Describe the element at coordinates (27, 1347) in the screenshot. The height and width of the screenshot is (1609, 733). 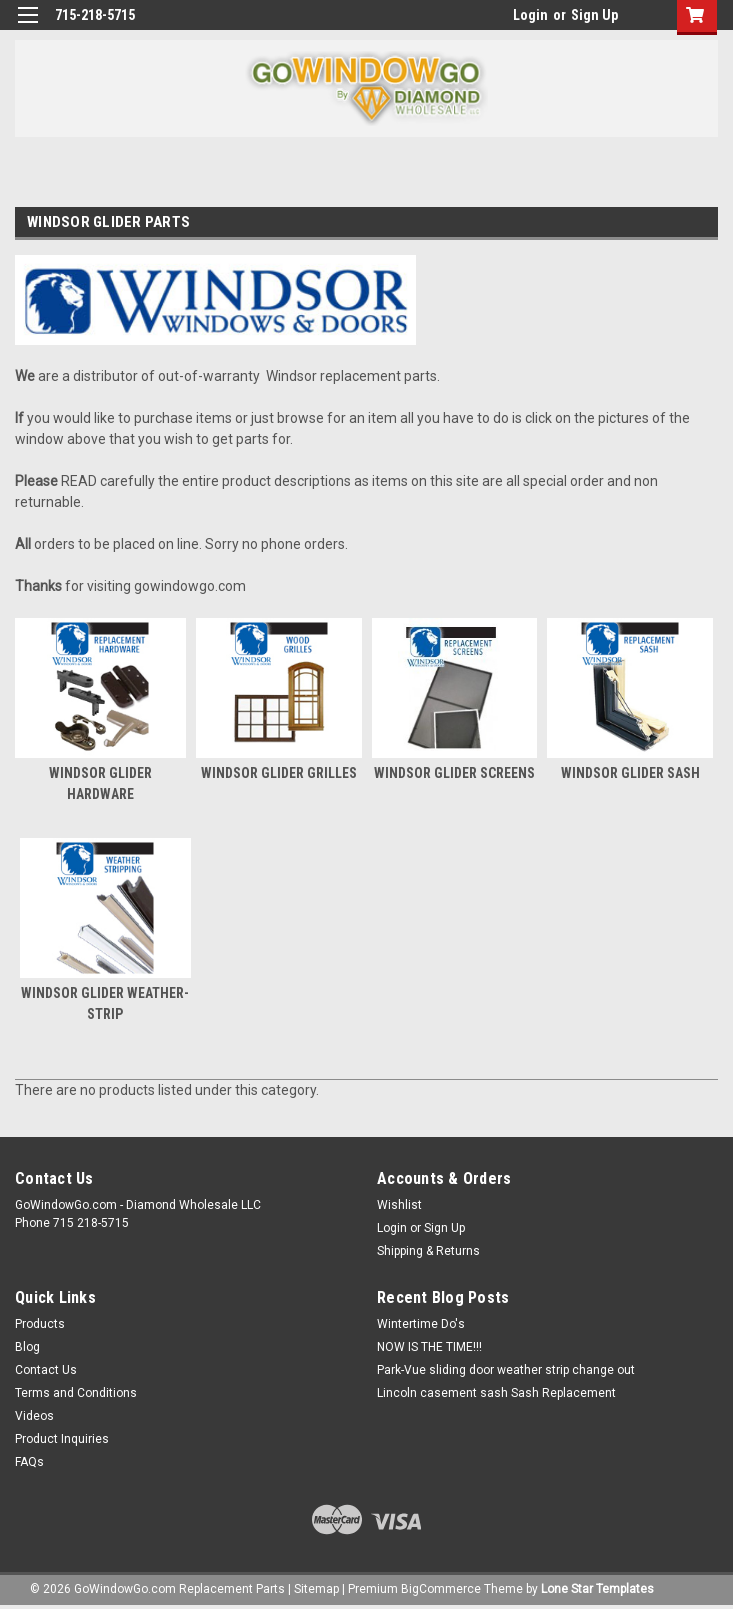
I see `Blog` at that location.